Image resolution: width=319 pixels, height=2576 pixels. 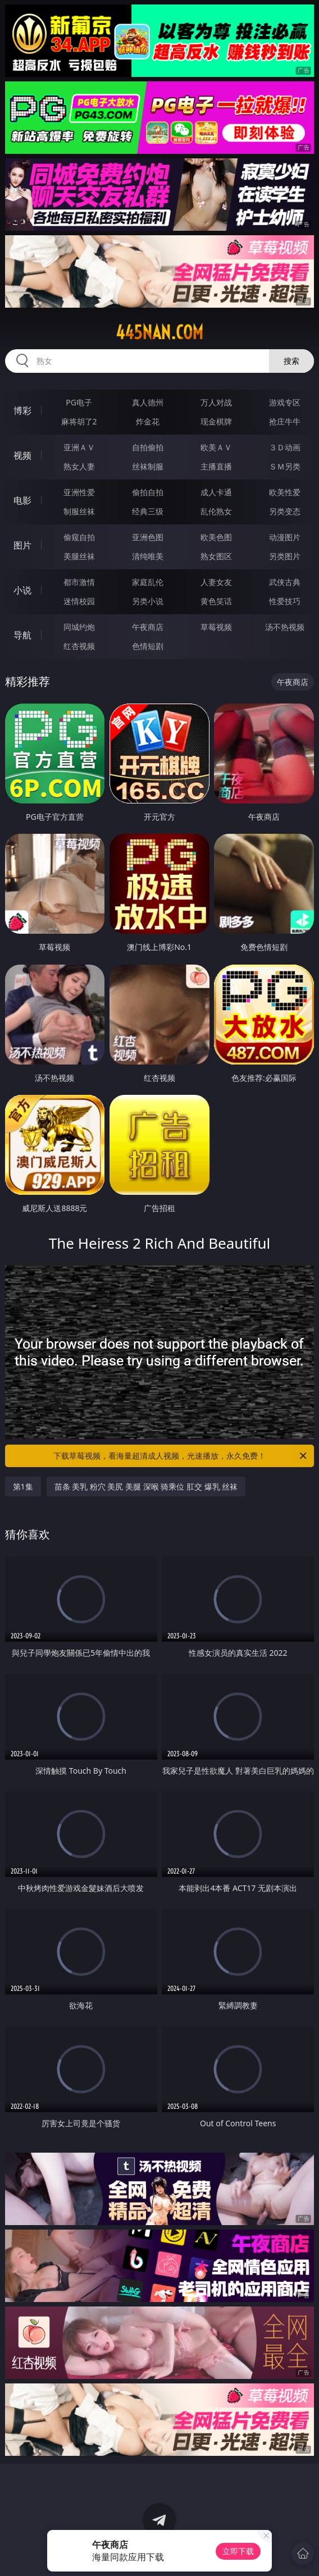 What do you see at coordinates (147, 601) in the screenshot?
I see `另类小说` at bounding box center [147, 601].